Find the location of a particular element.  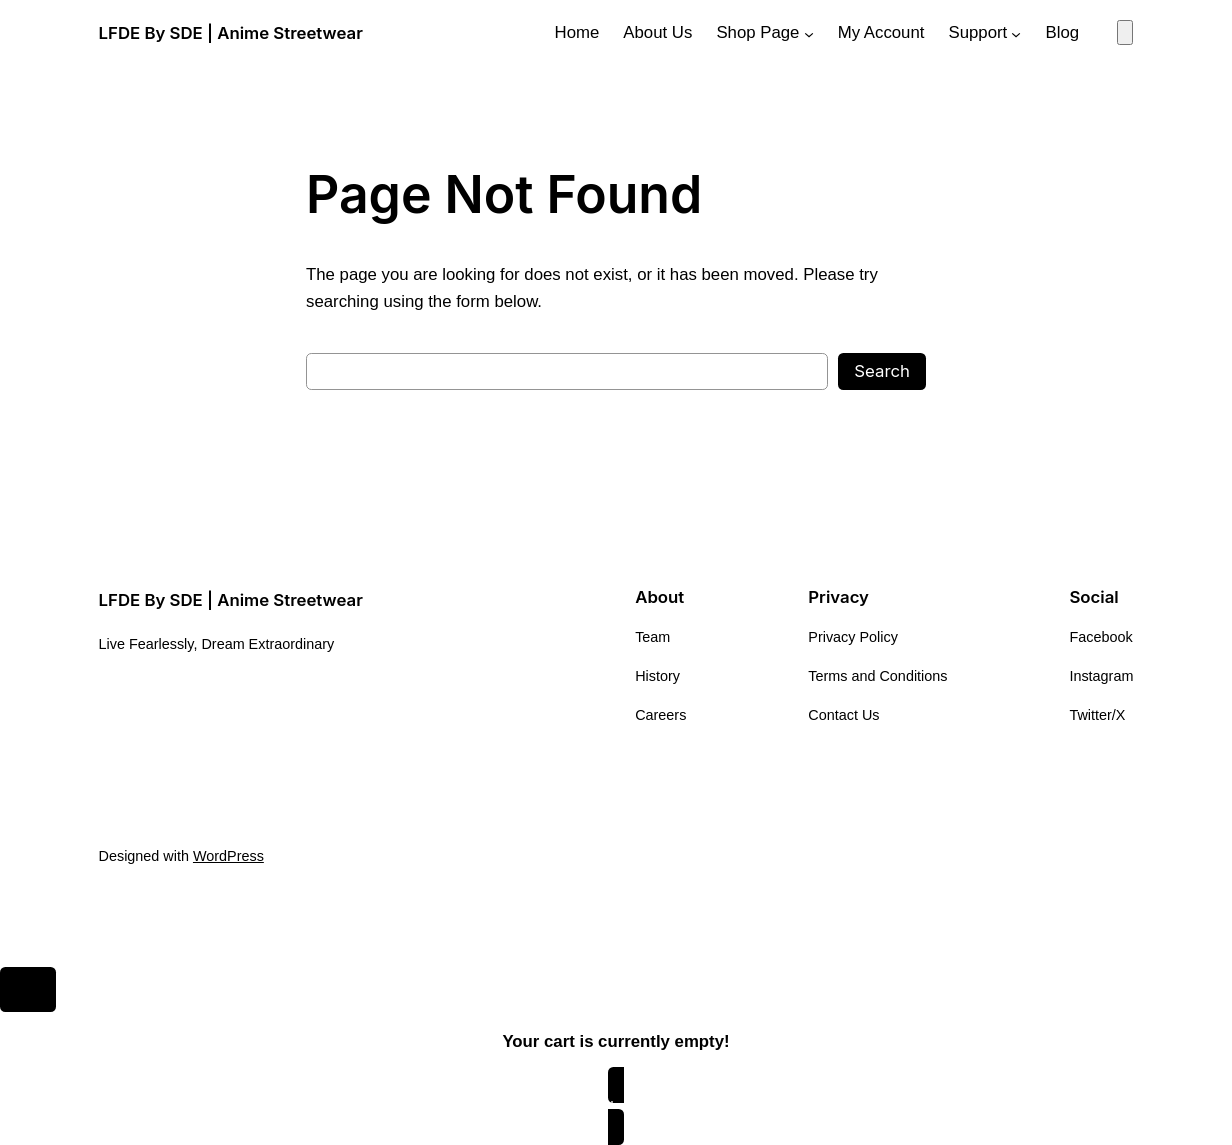

[Support submenu] is located at coordinates (1016, 33).